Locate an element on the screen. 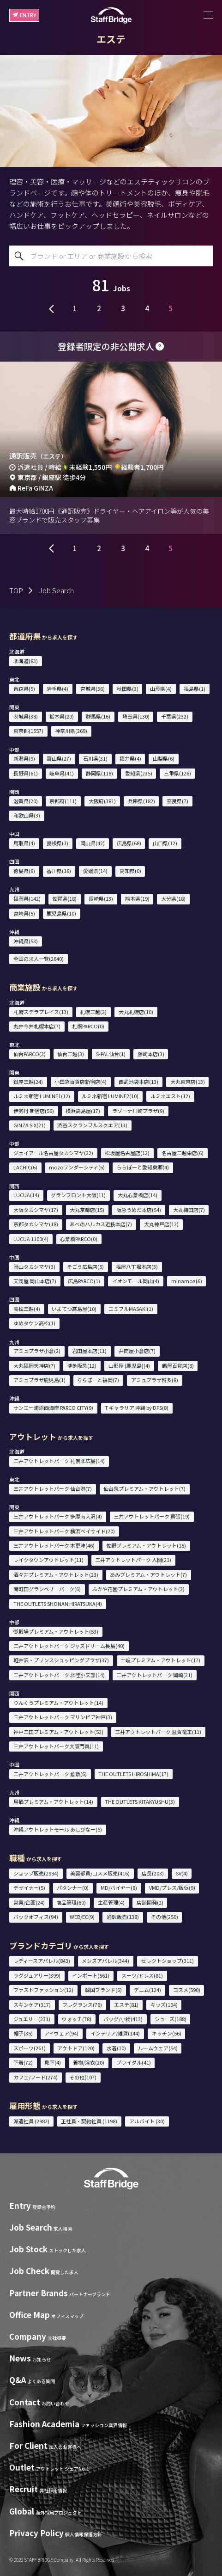 The image size is (222, 2576). 全国の求人一覧(2640) is located at coordinates (38, 958).